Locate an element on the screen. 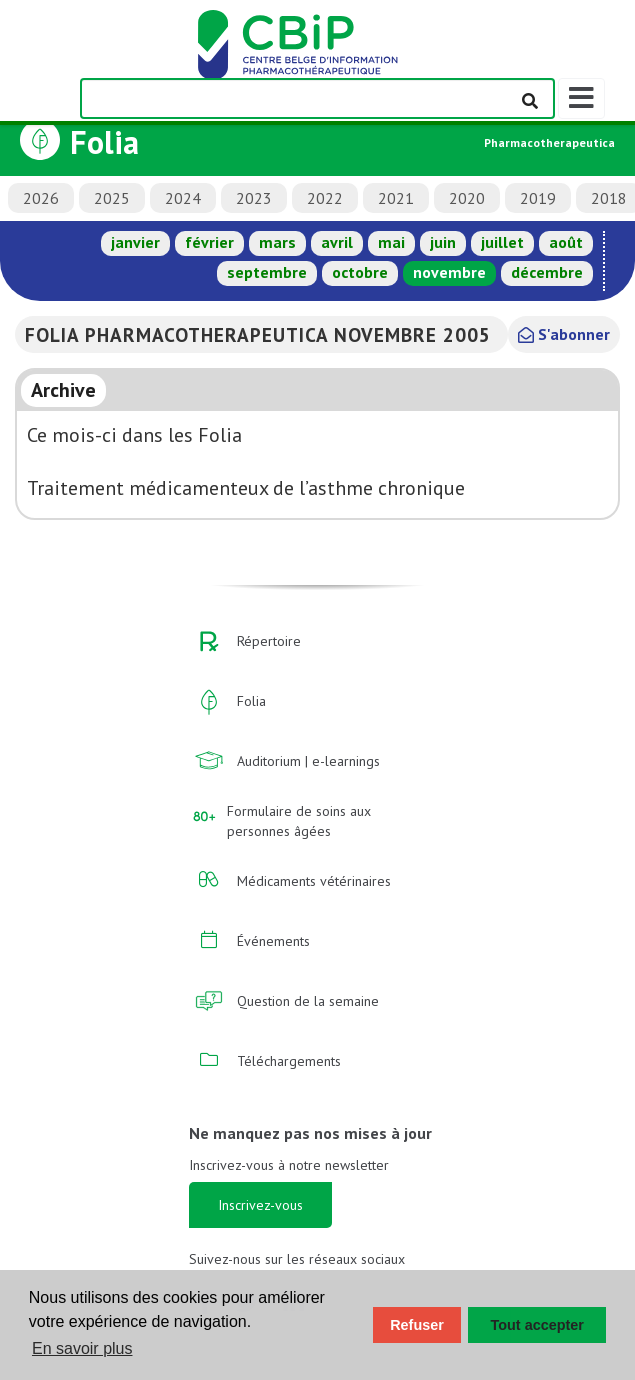 This screenshot has width=635, height=1380. février is located at coordinates (209, 242).